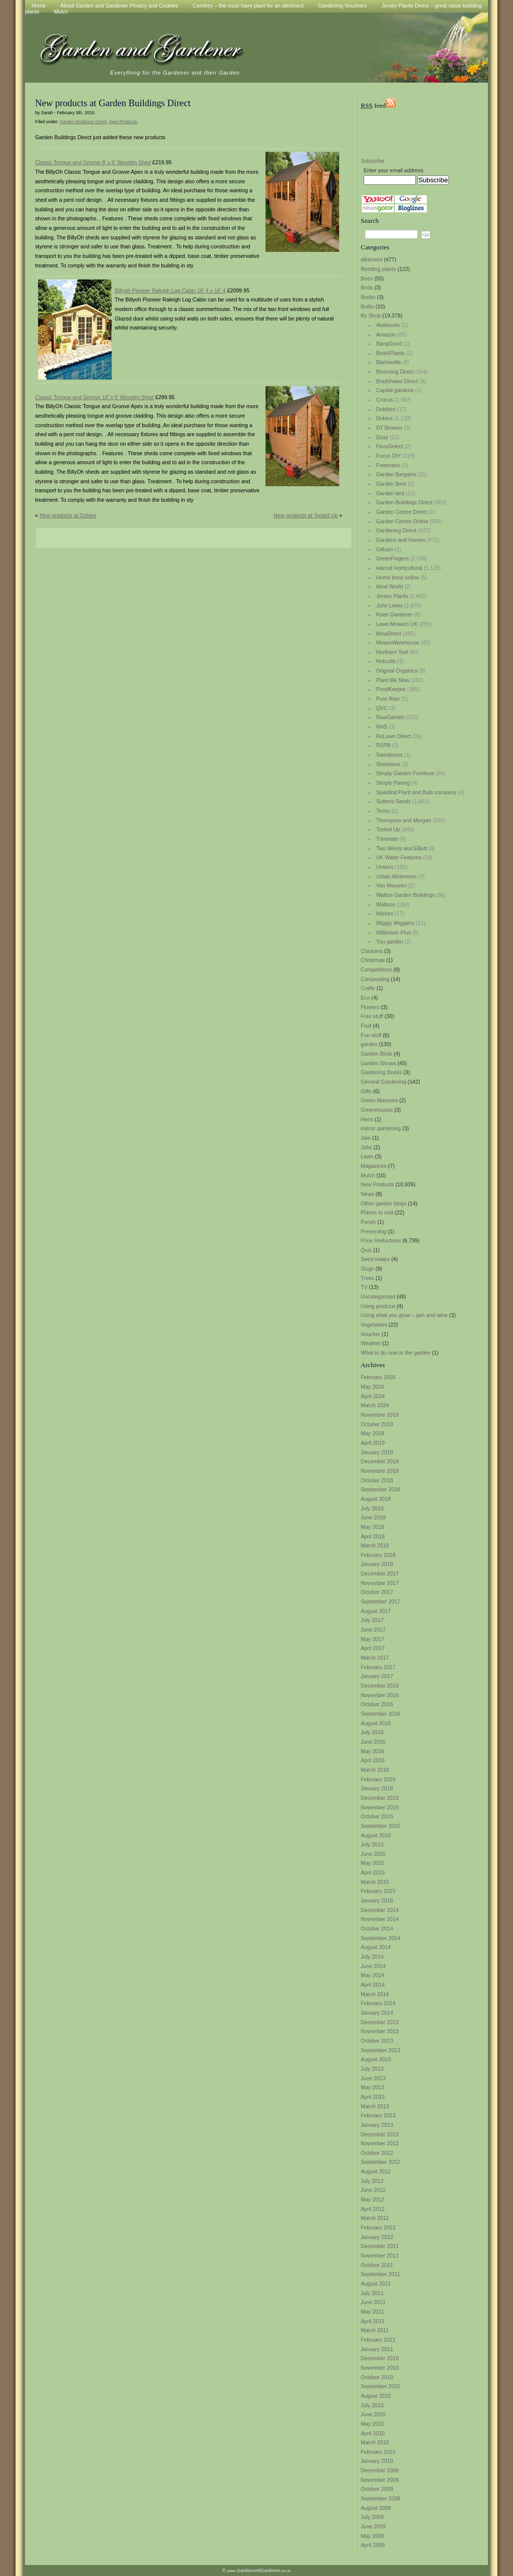  What do you see at coordinates (377, 2489) in the screenshot?
I see `October 2009` at bounding box center [377, 2489].